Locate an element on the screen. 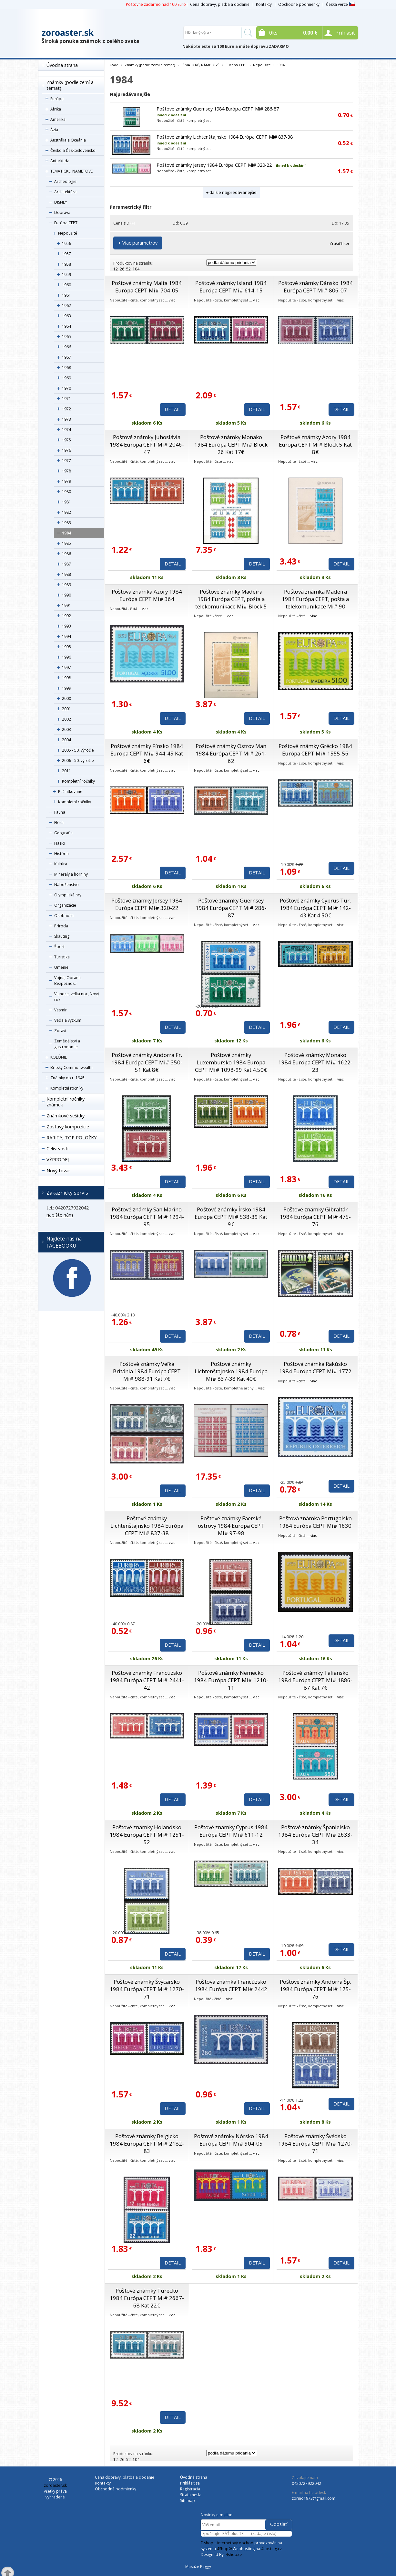 Image resolution: width=396 pixels, height=2576 pixels. Známkové sešitky is located at coordinates (65, 1116).